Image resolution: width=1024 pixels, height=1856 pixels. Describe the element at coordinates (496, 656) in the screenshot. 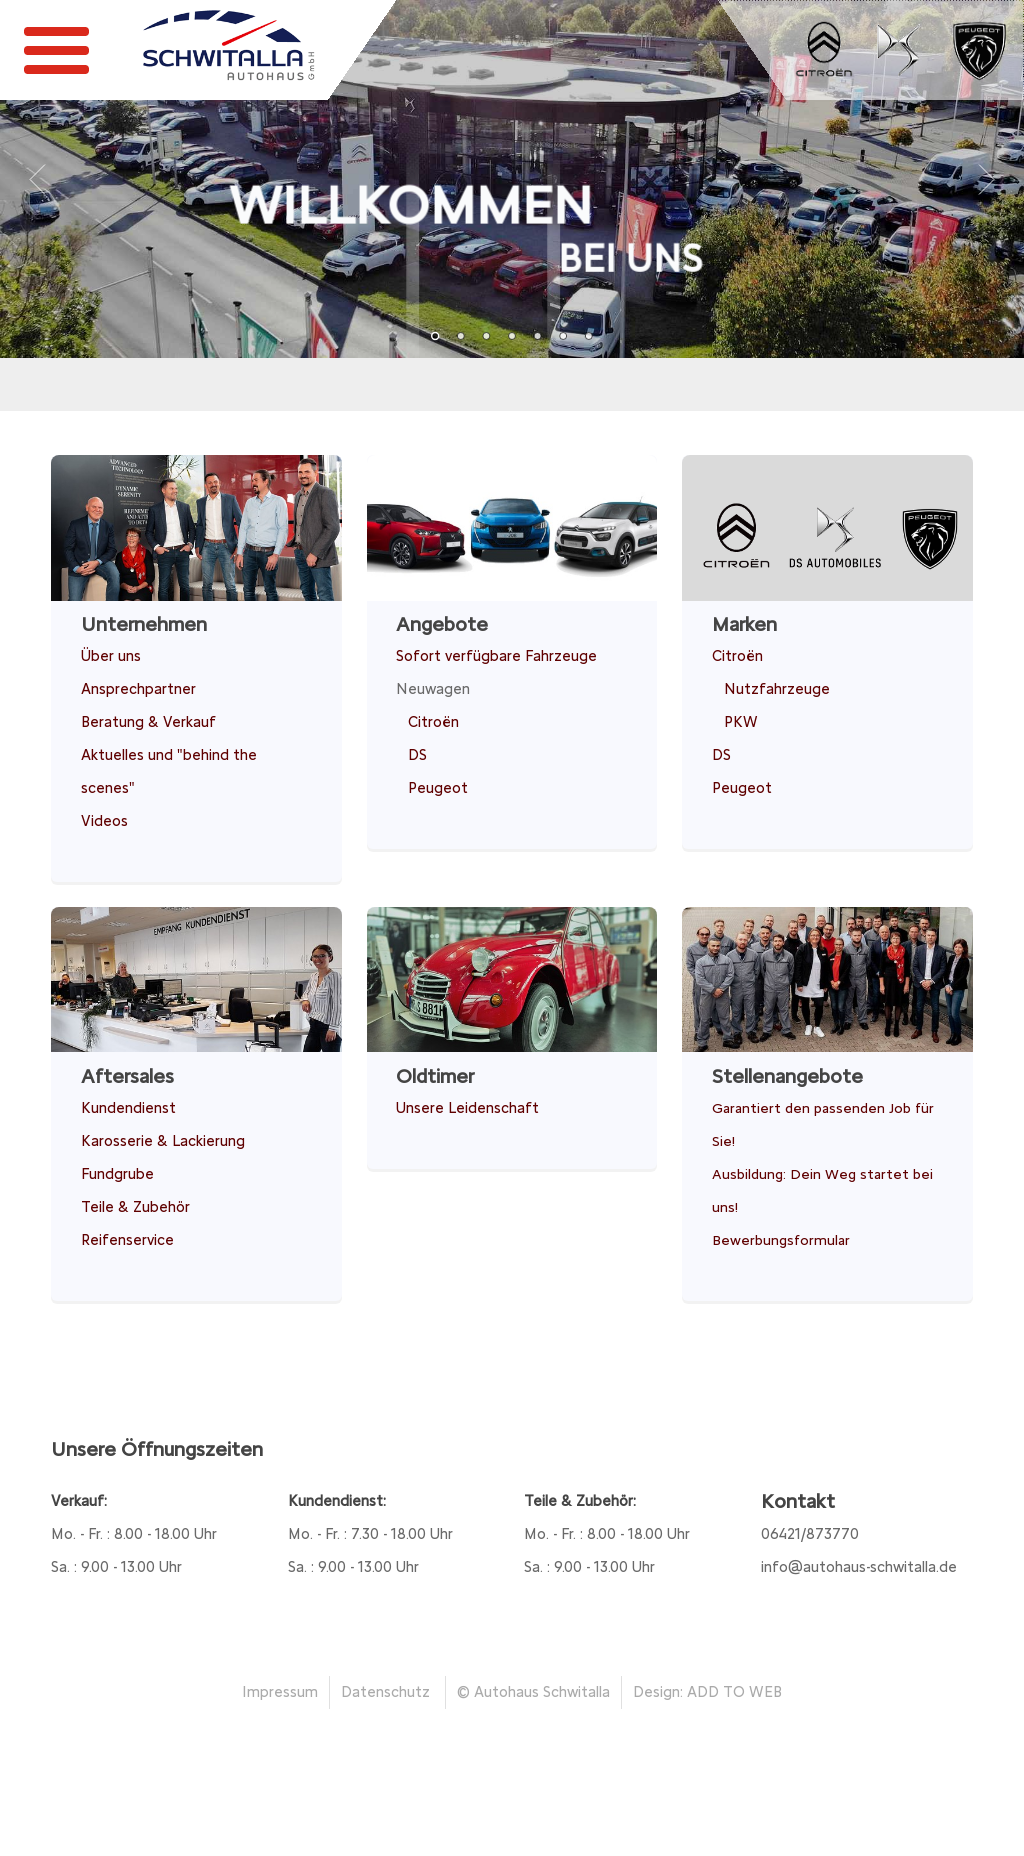

I see `Sofort verfügbare Fahrzeuge` at that location.